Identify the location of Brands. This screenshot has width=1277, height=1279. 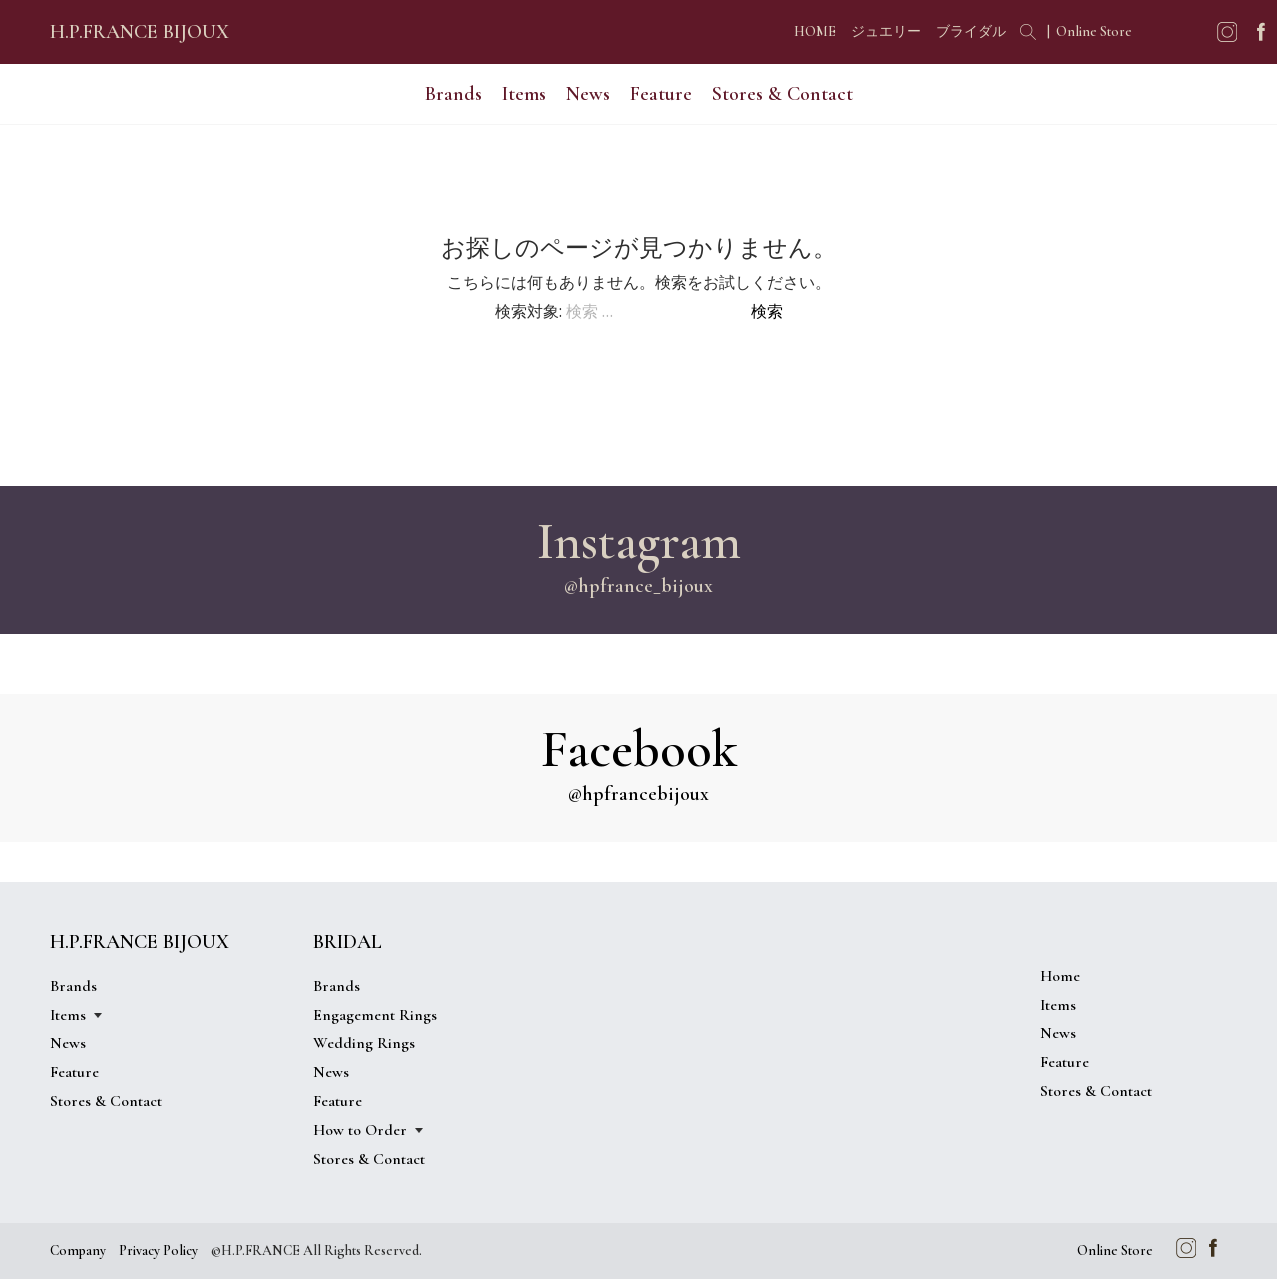
(453, 94).